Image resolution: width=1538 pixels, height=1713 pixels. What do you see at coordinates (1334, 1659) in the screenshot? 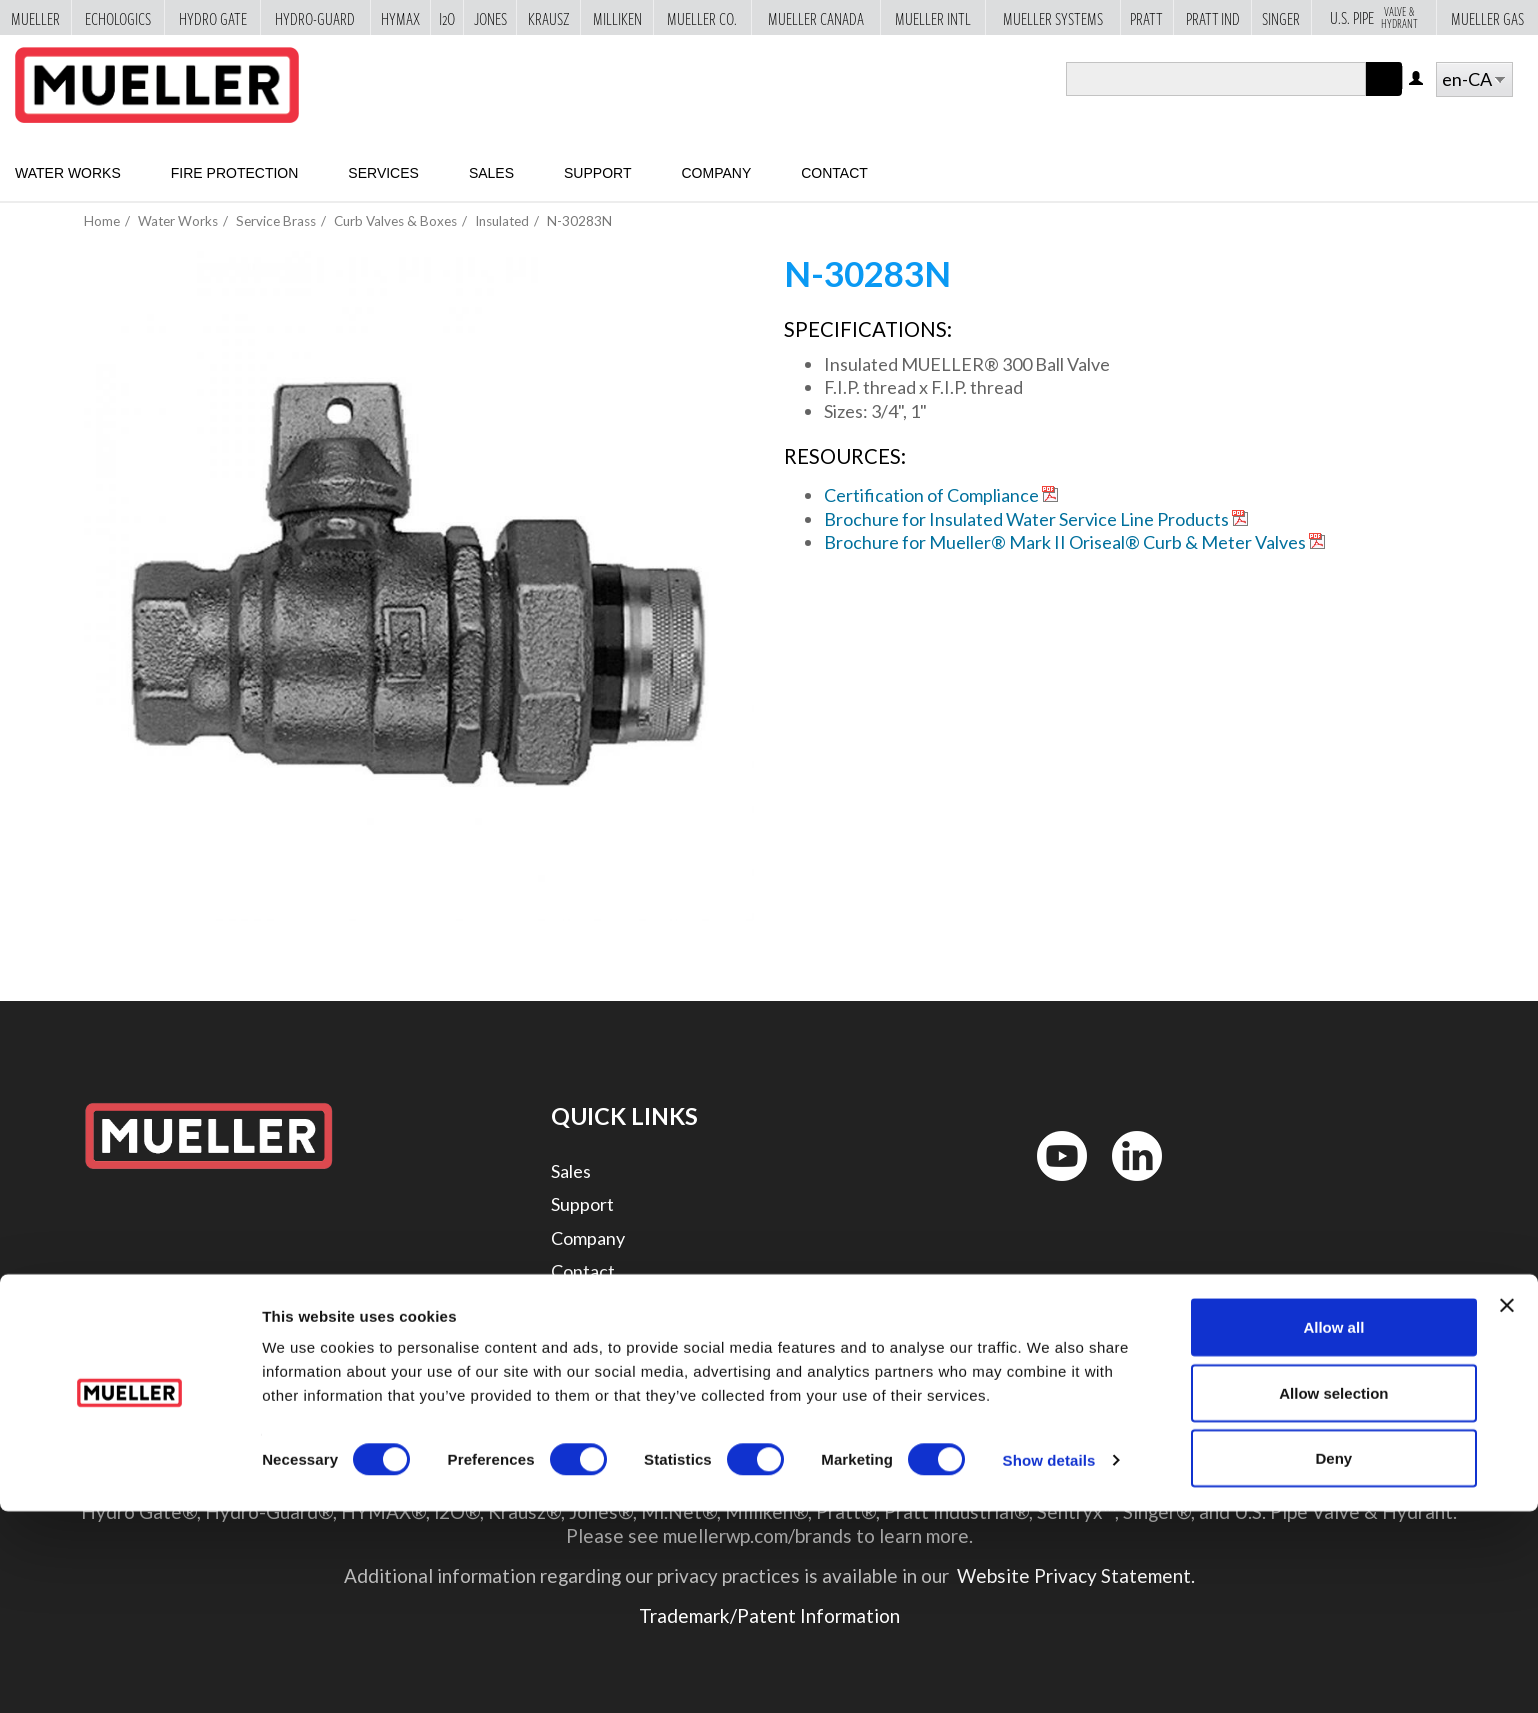
I see `Deny` at bounding box center [1334, 1659].